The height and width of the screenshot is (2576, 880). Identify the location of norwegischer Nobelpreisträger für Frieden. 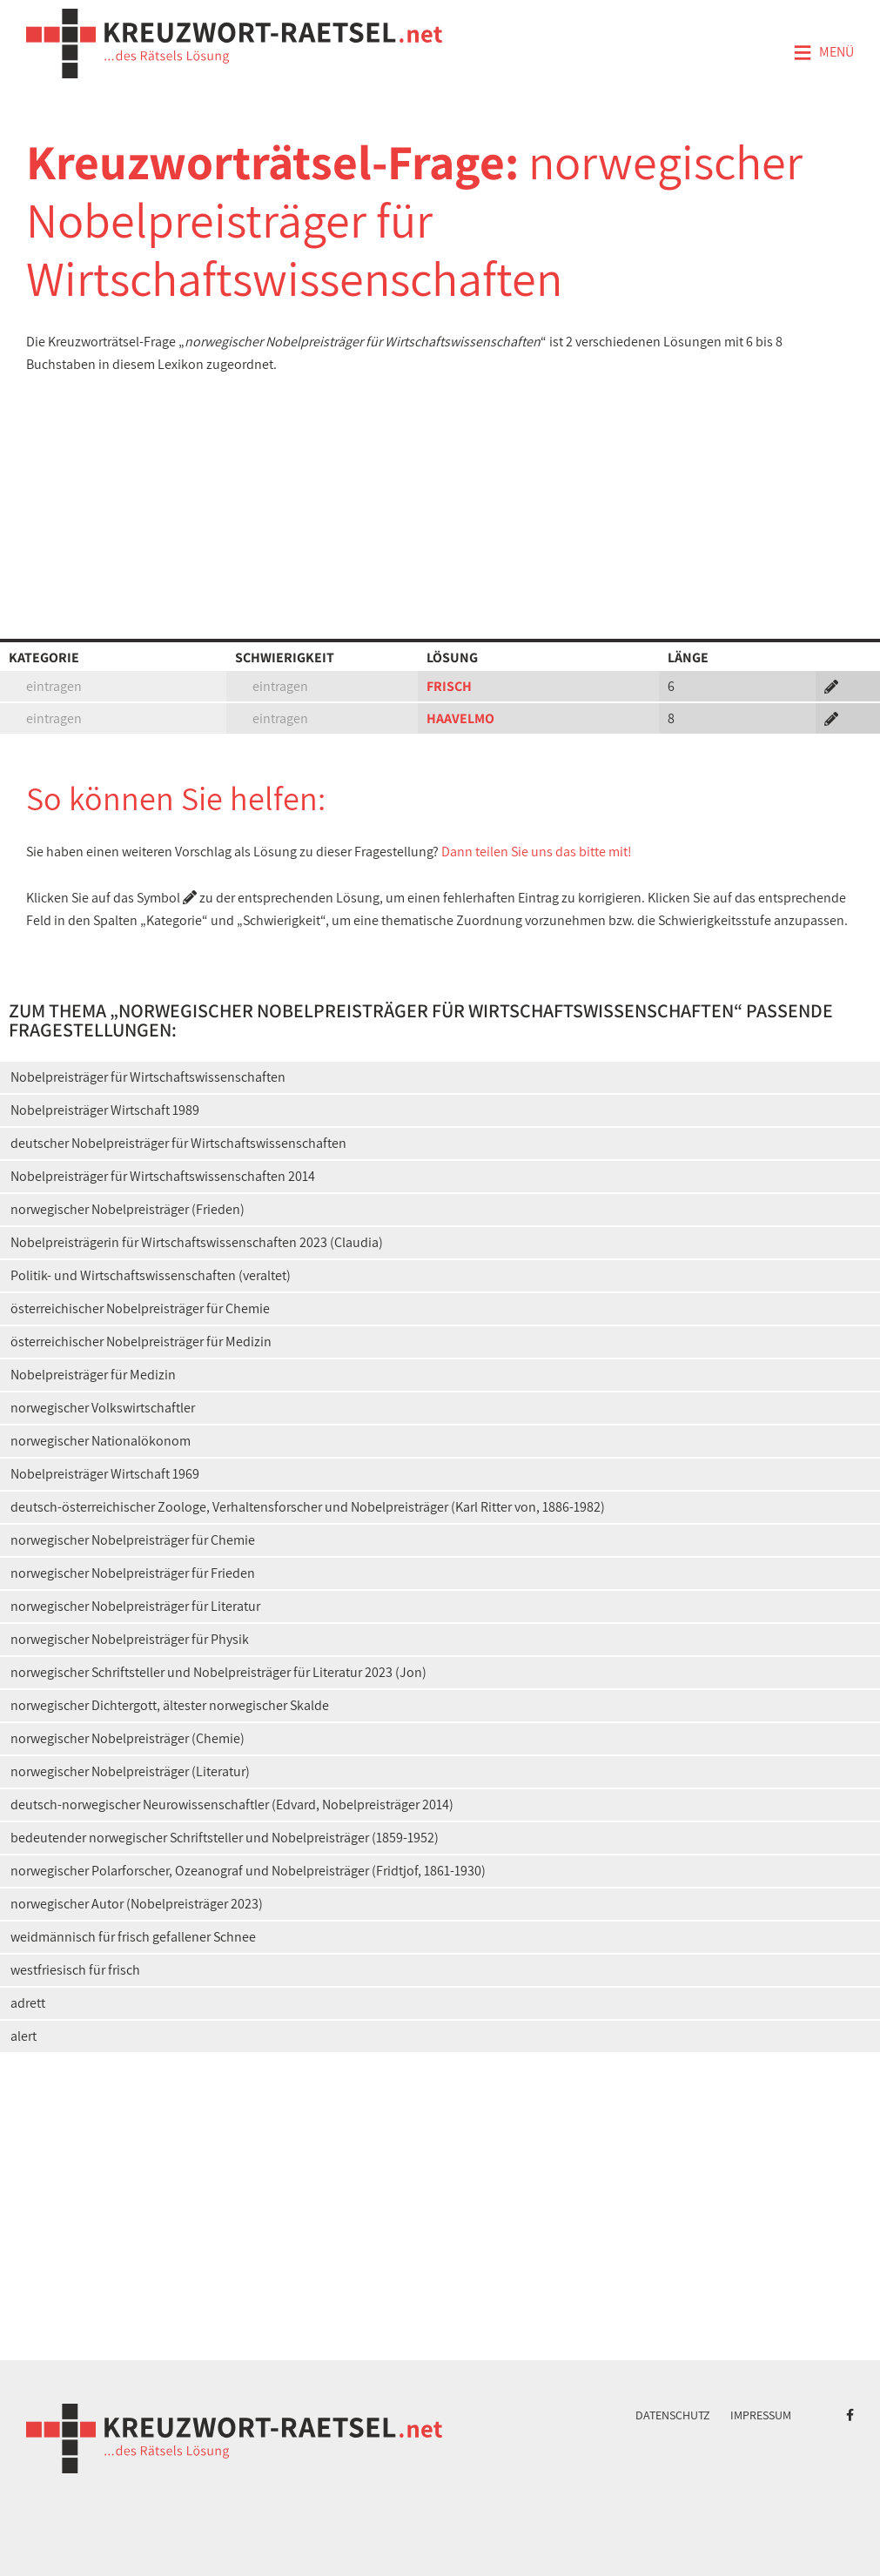
(132, 1573).